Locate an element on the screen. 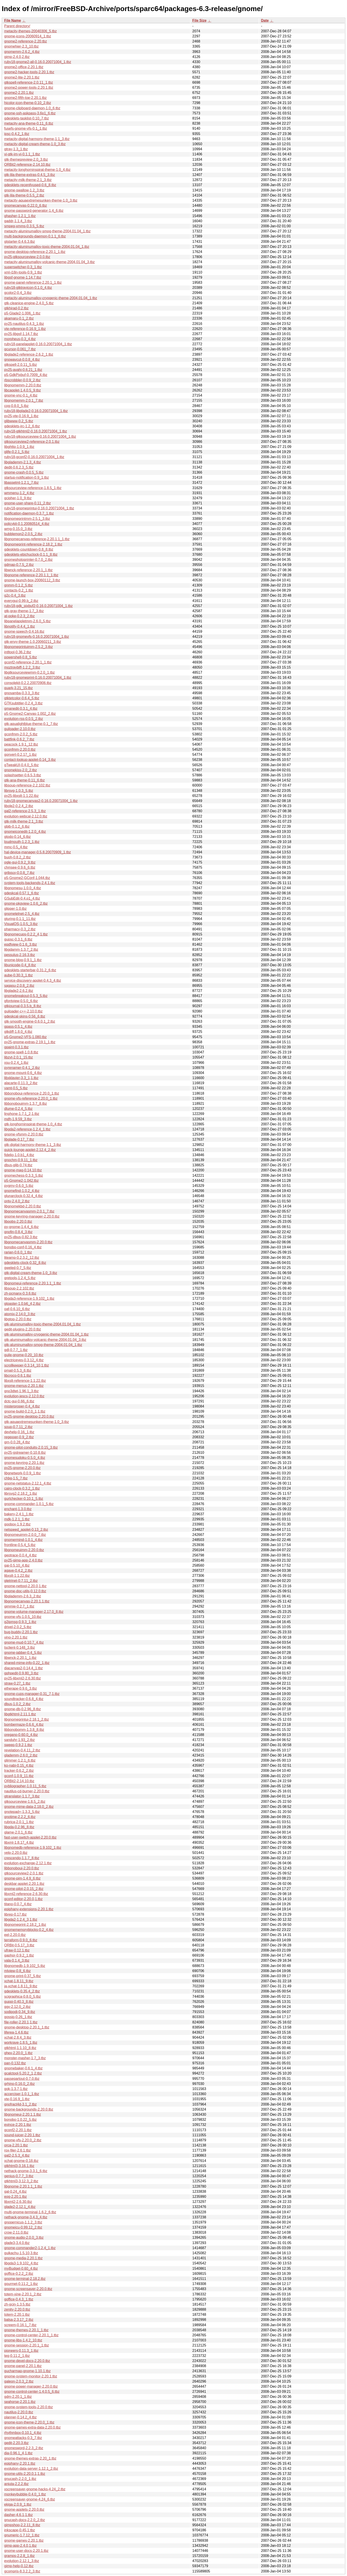  gnomeiconedit-1.2.0_4.tbz is located at coordinates (25, 831).